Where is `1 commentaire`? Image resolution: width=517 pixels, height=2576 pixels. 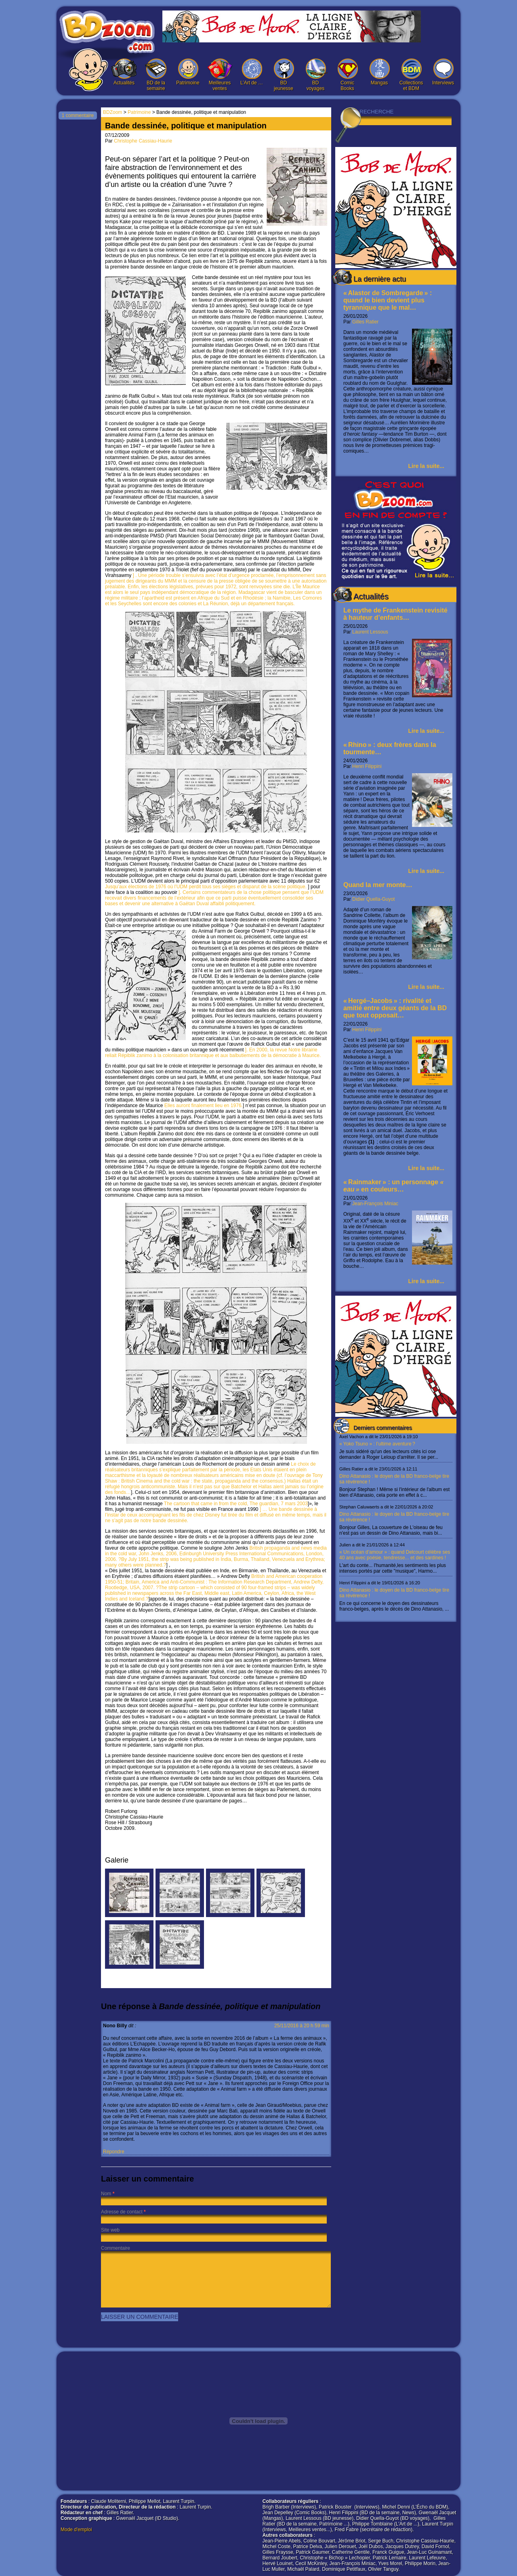
1 commentaire is located at coordinates (78, 115).